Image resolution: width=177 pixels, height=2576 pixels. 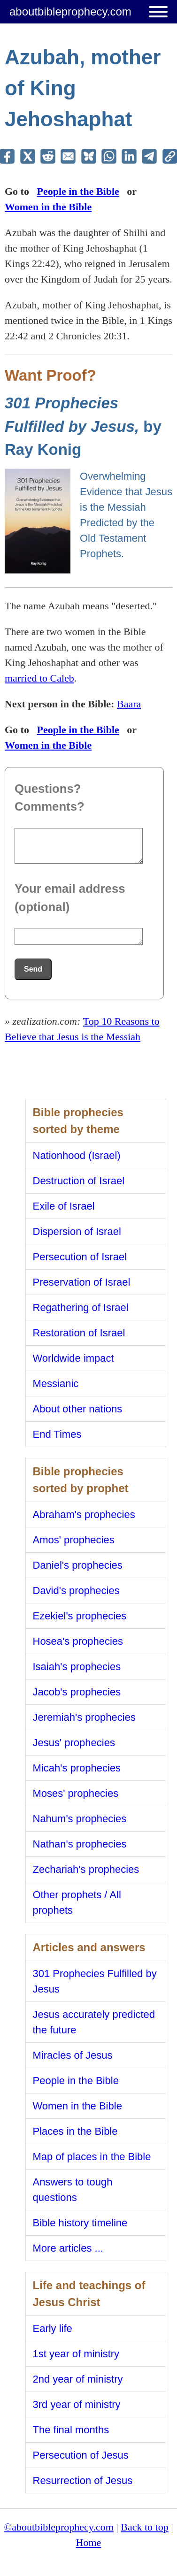 What do you see at coordinates (68, 2248) in the screenshot?
I see `More articles ...` at bounding box center [68, 2248].